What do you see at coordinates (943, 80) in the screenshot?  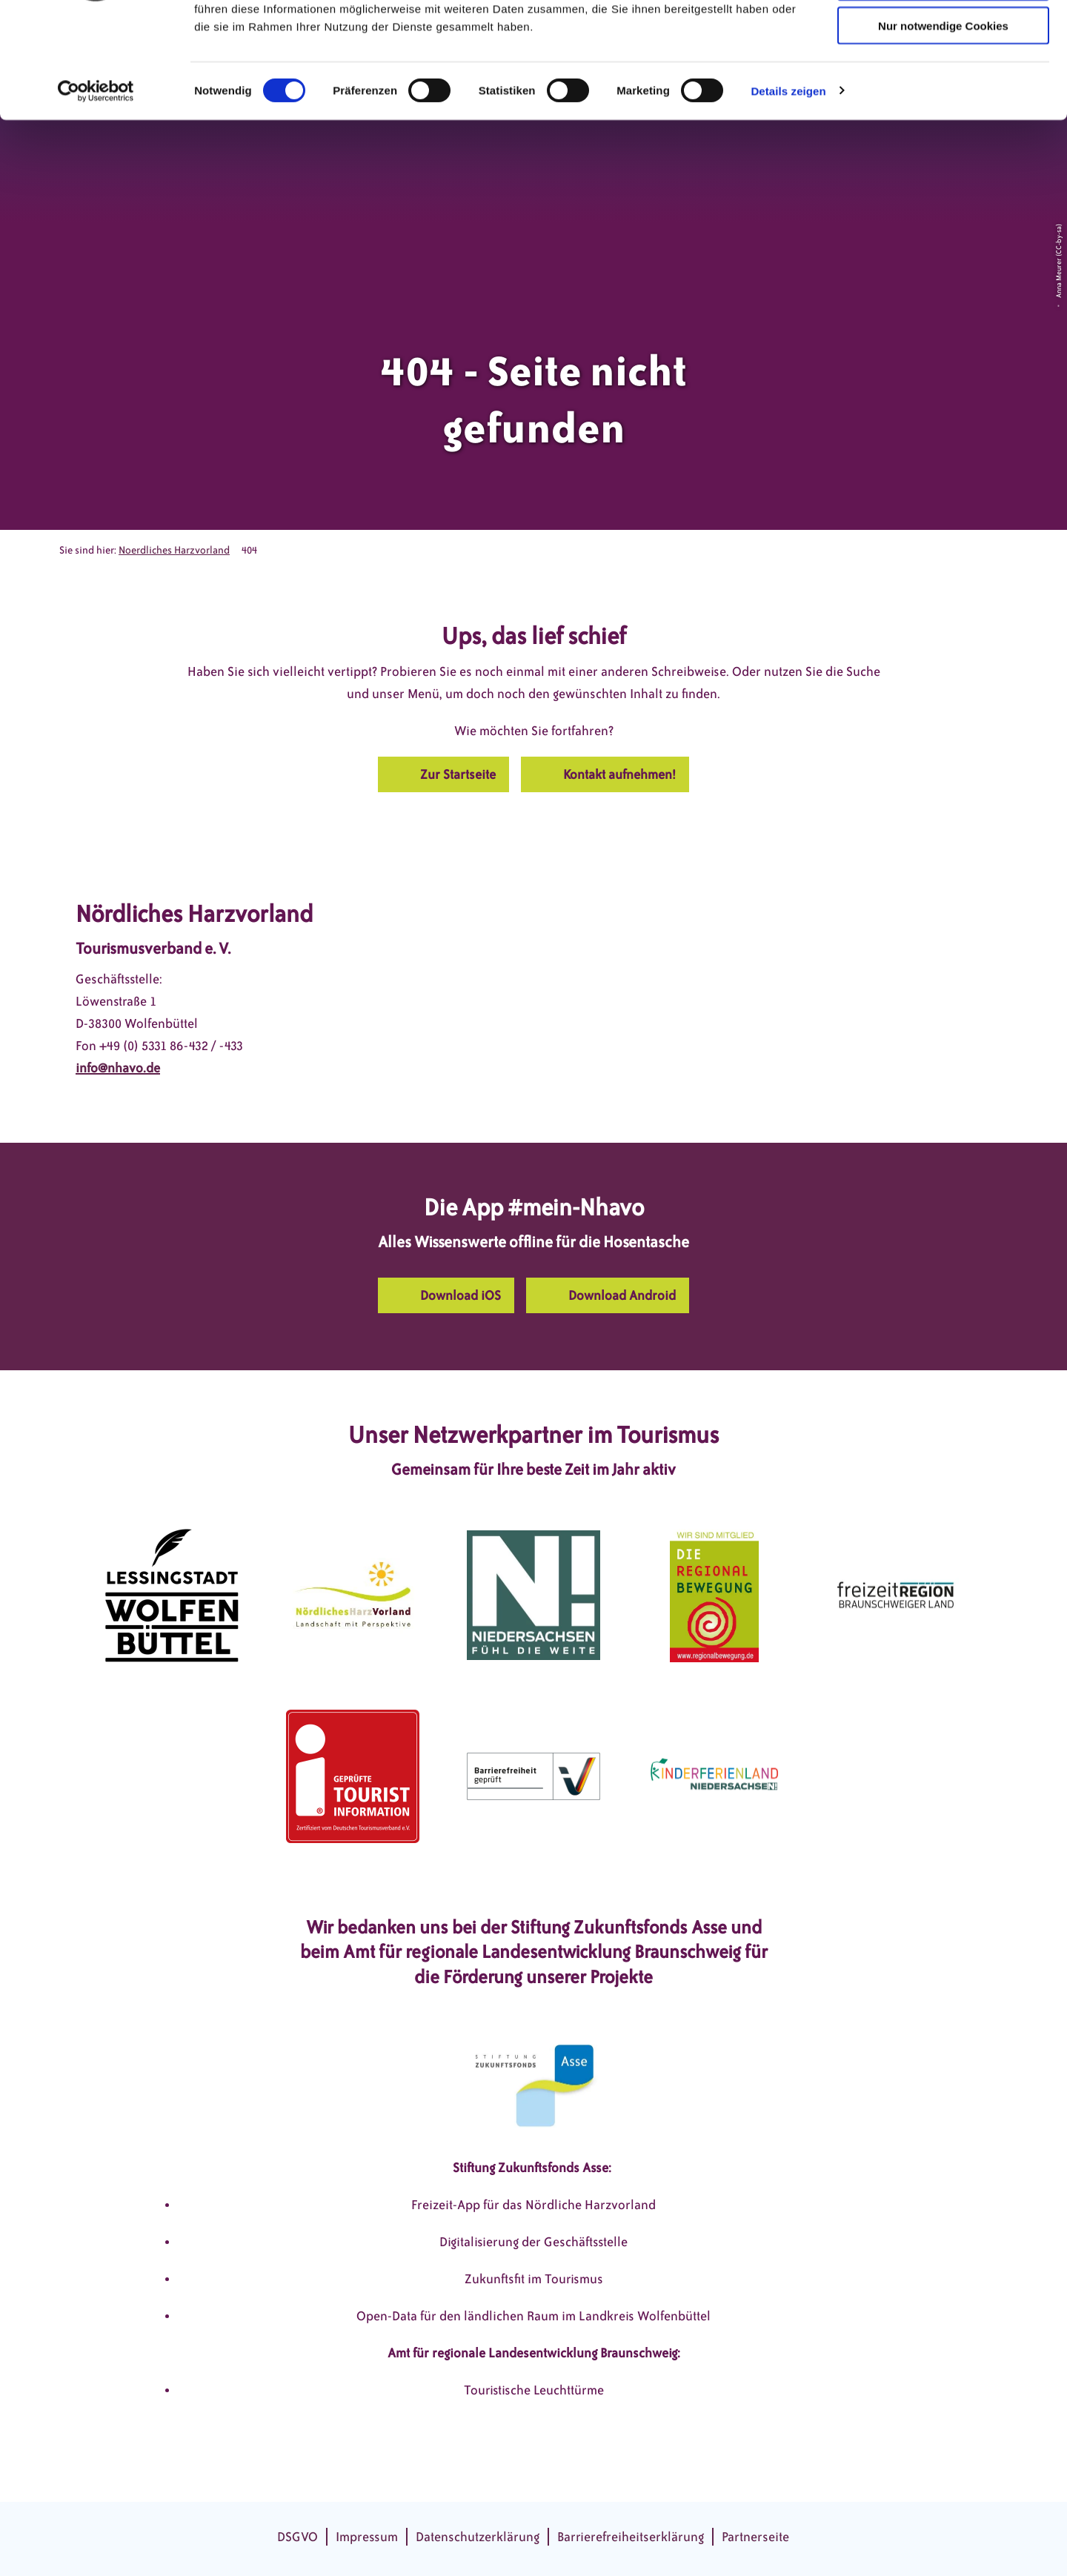 I see `Auswahl erlauben` at bounding box center [943, 80].